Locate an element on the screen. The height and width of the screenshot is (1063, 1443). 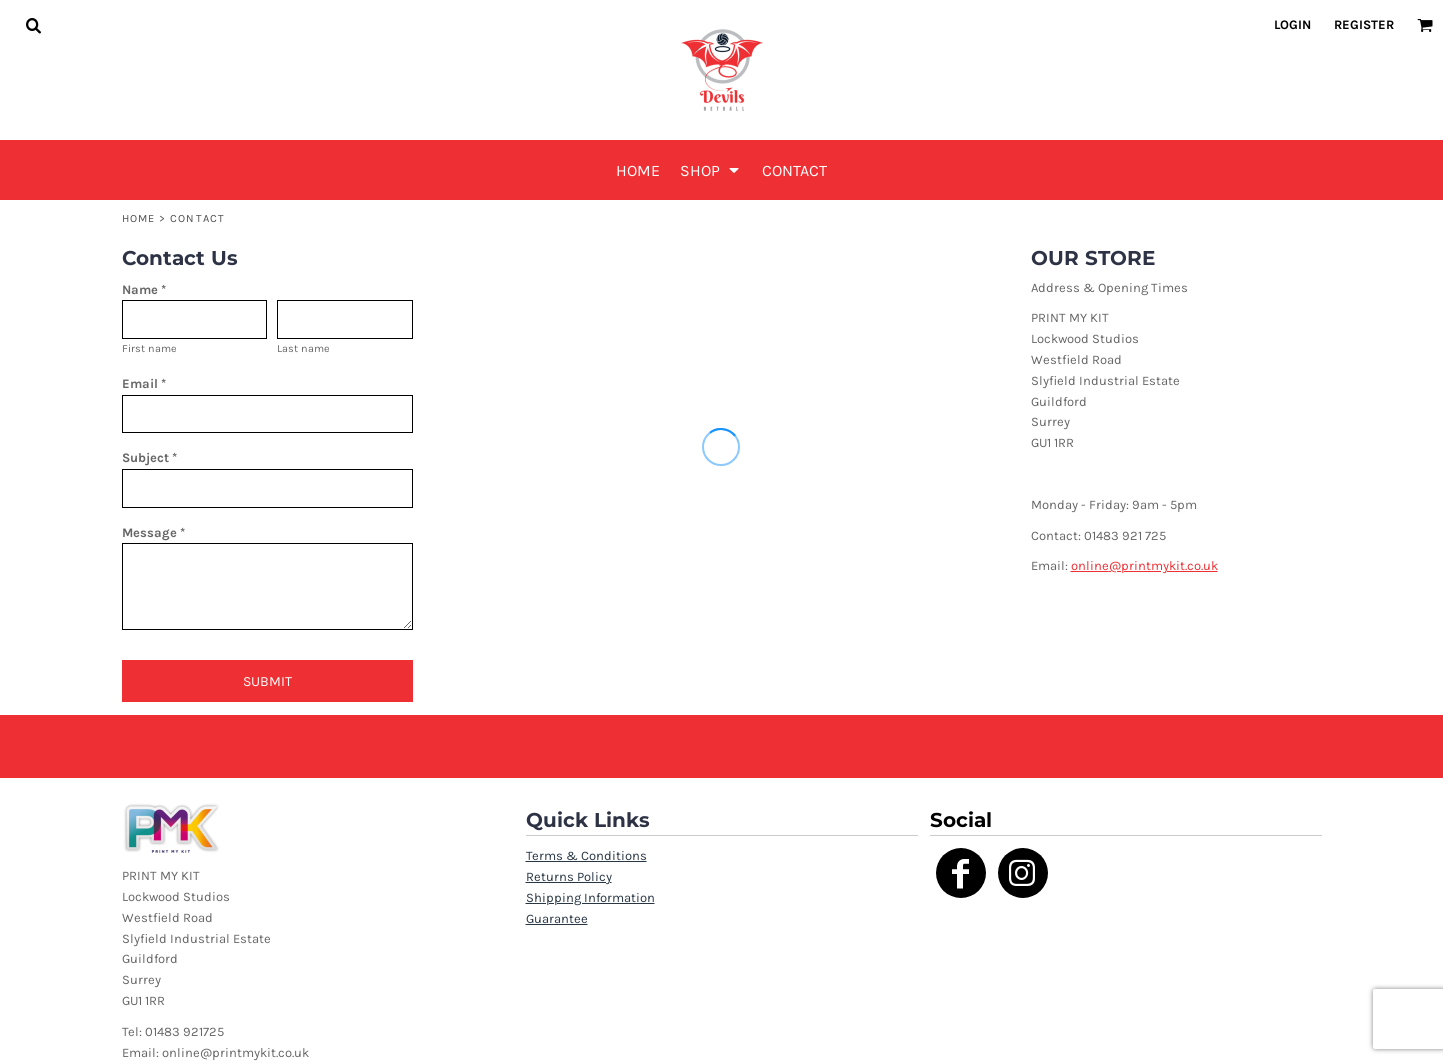
Terms & Conditions is located at coordinates (586, 855).